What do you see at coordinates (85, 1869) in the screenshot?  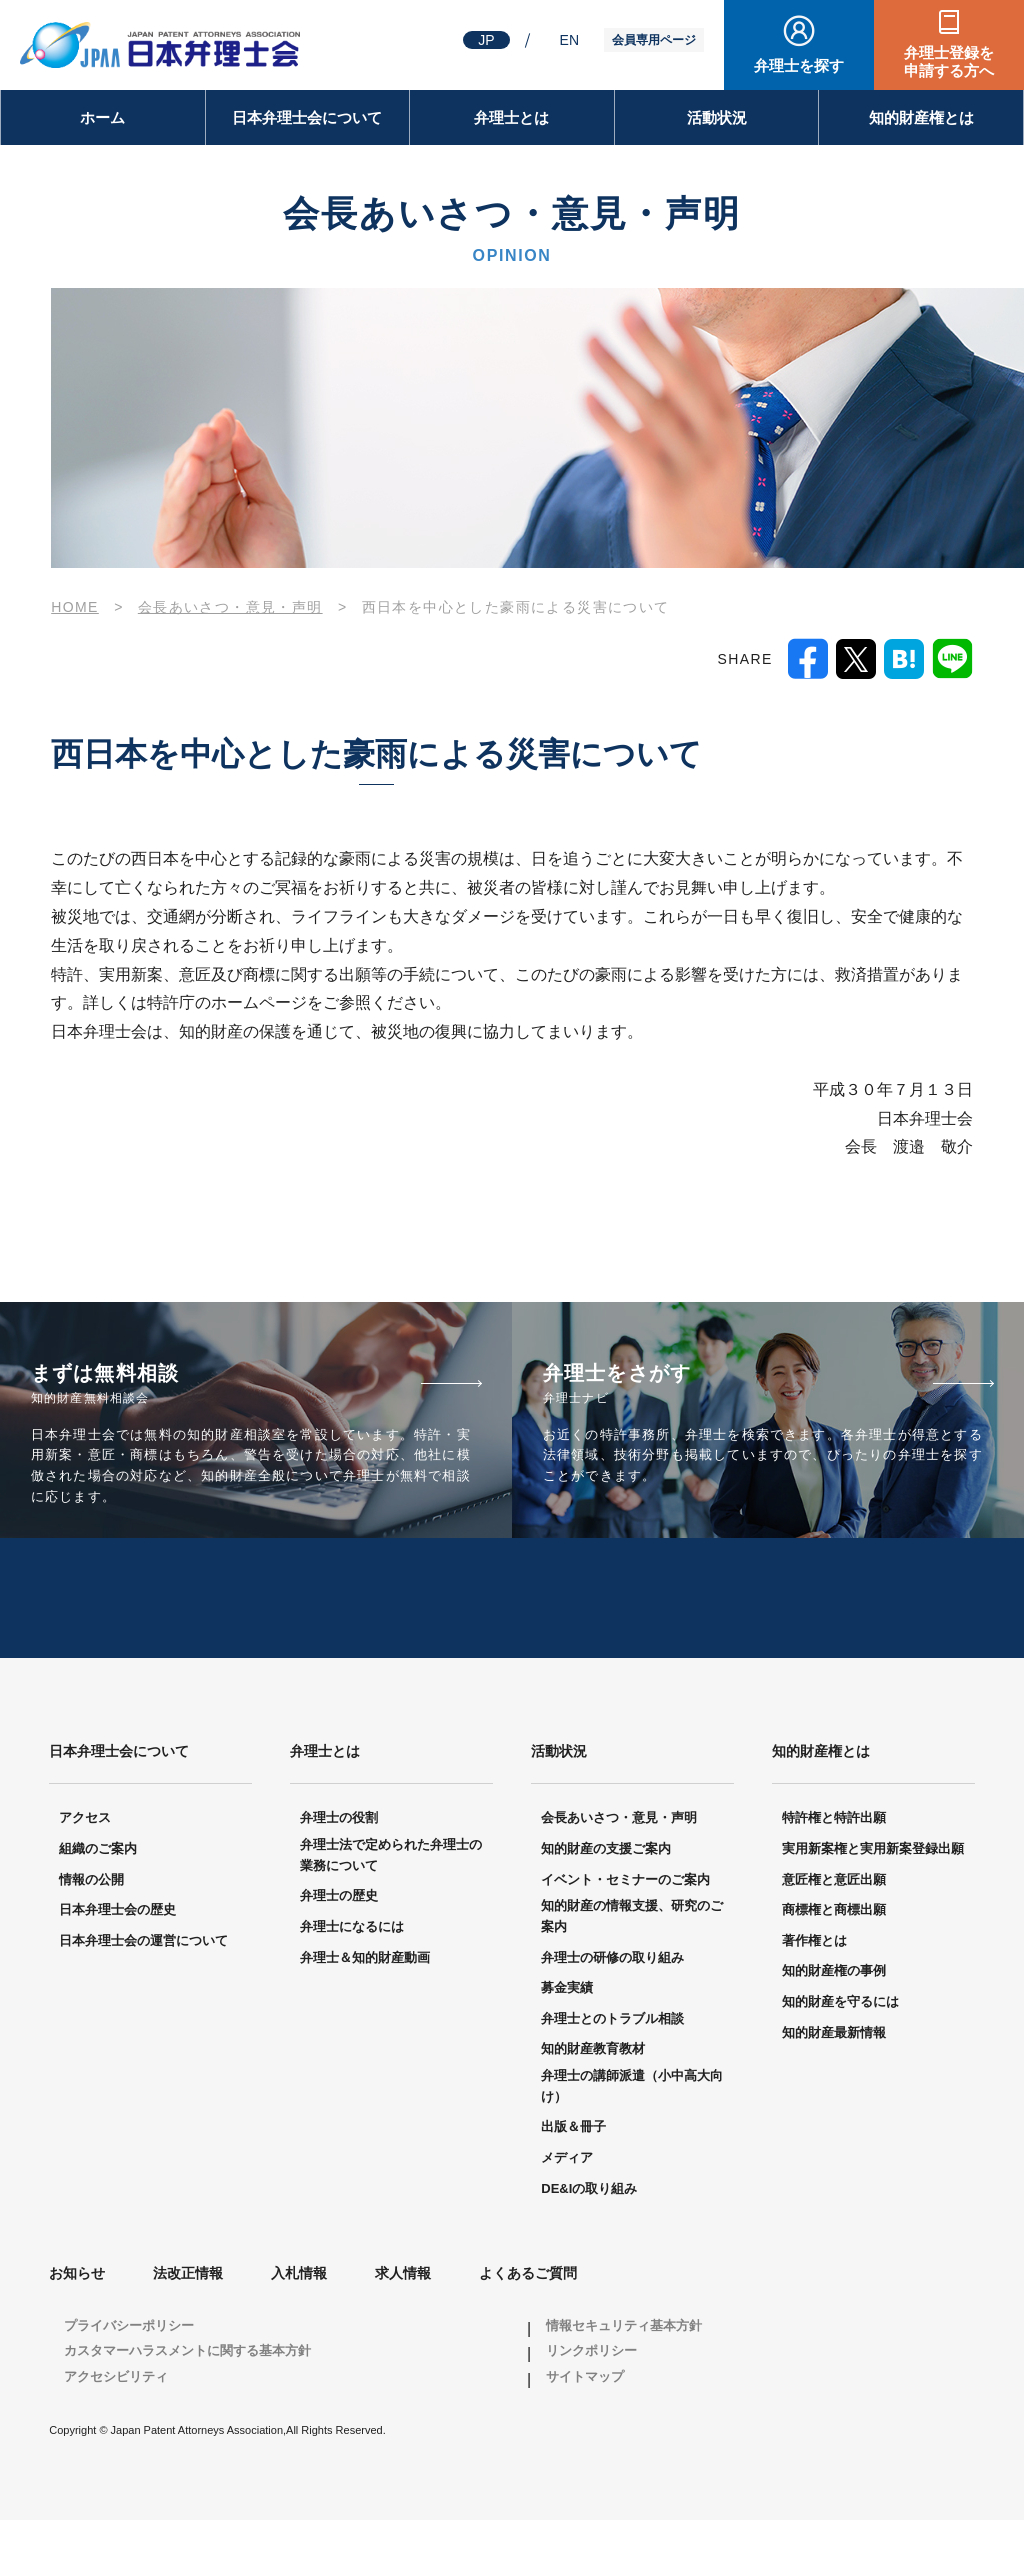 I see `アクセス` at bounding box center [85, 1869].